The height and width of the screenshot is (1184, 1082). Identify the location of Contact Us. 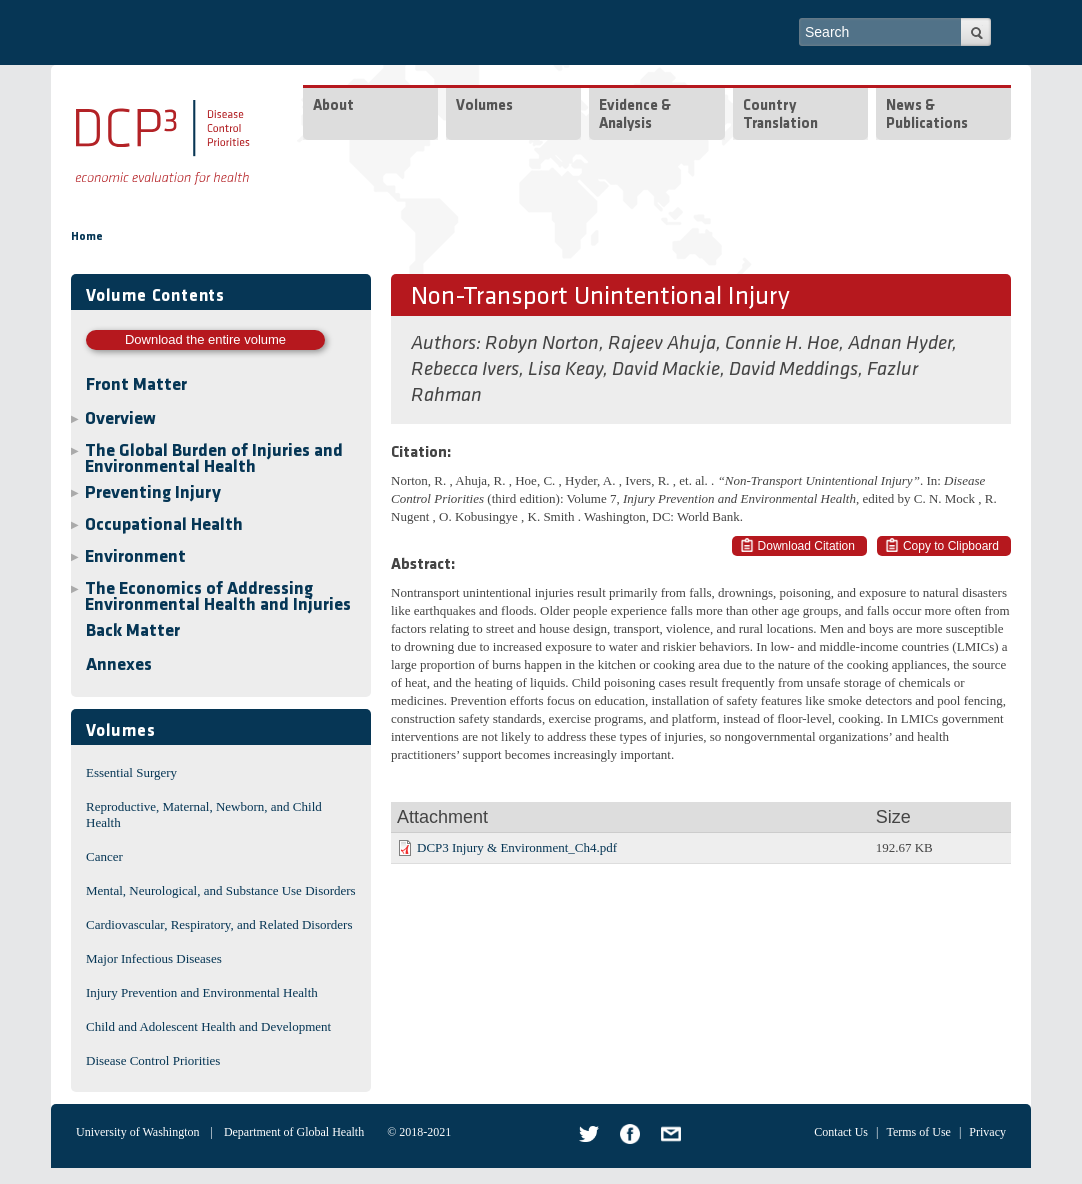
(841, 1132).